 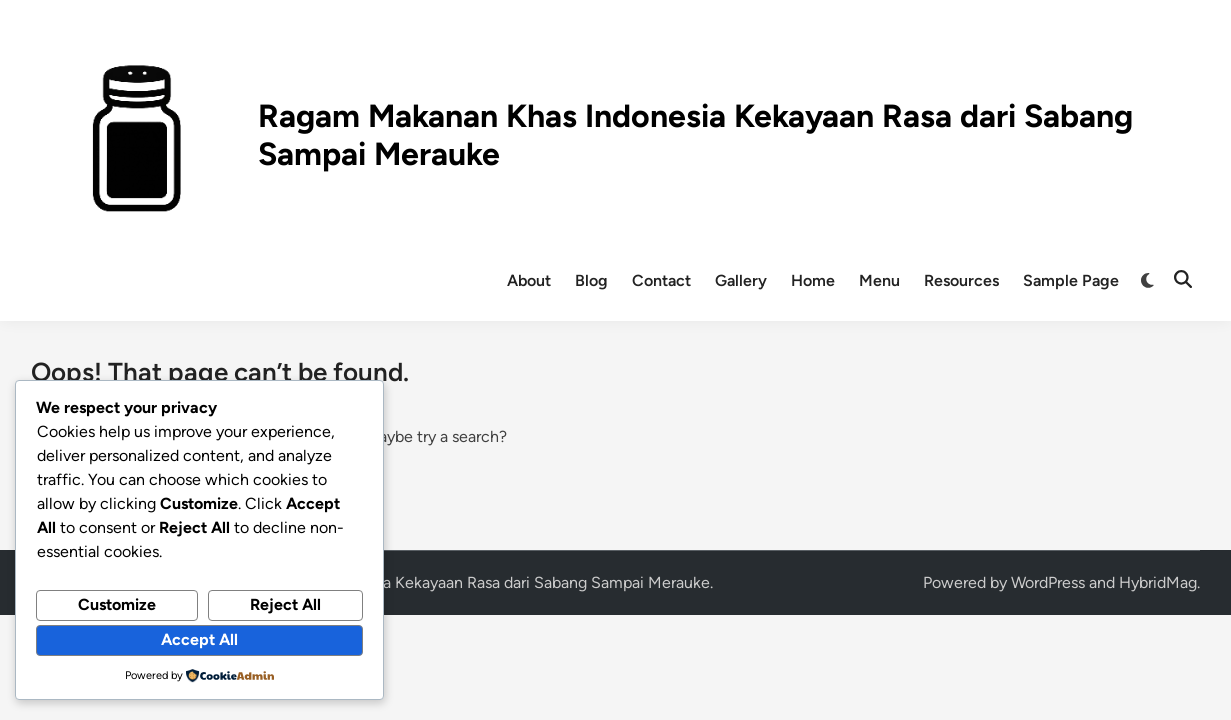 What do you see at coordinates (741, 280) in the screenshot?
I see `Gallery` at bounding box center [741, 280].